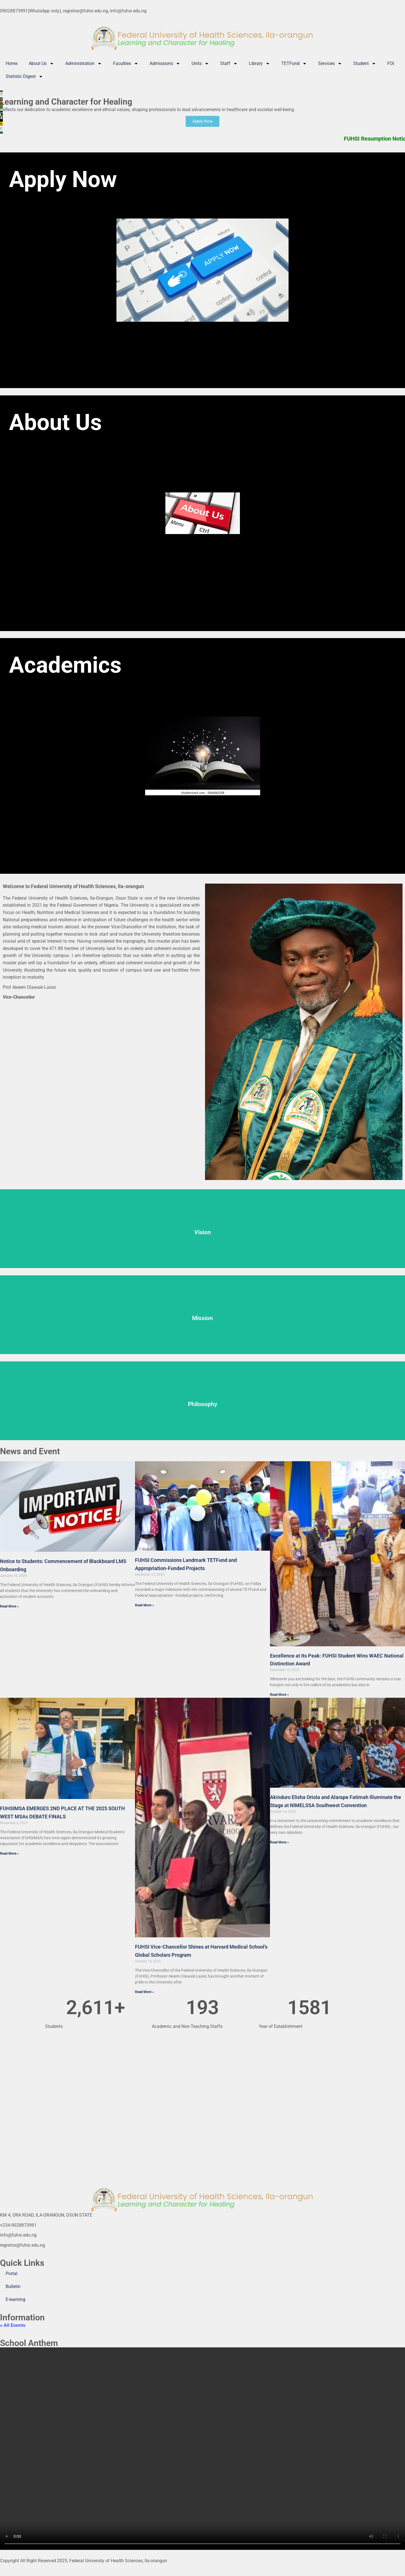 The image size is (405, 2576). Describe the element at coordinates (144, 1992) in the screenshot. I see `Read More » [Read more about FUHSI Vice-Chancellor Shines at Harvard Medical School’s Global Scholars Program]` at that location.